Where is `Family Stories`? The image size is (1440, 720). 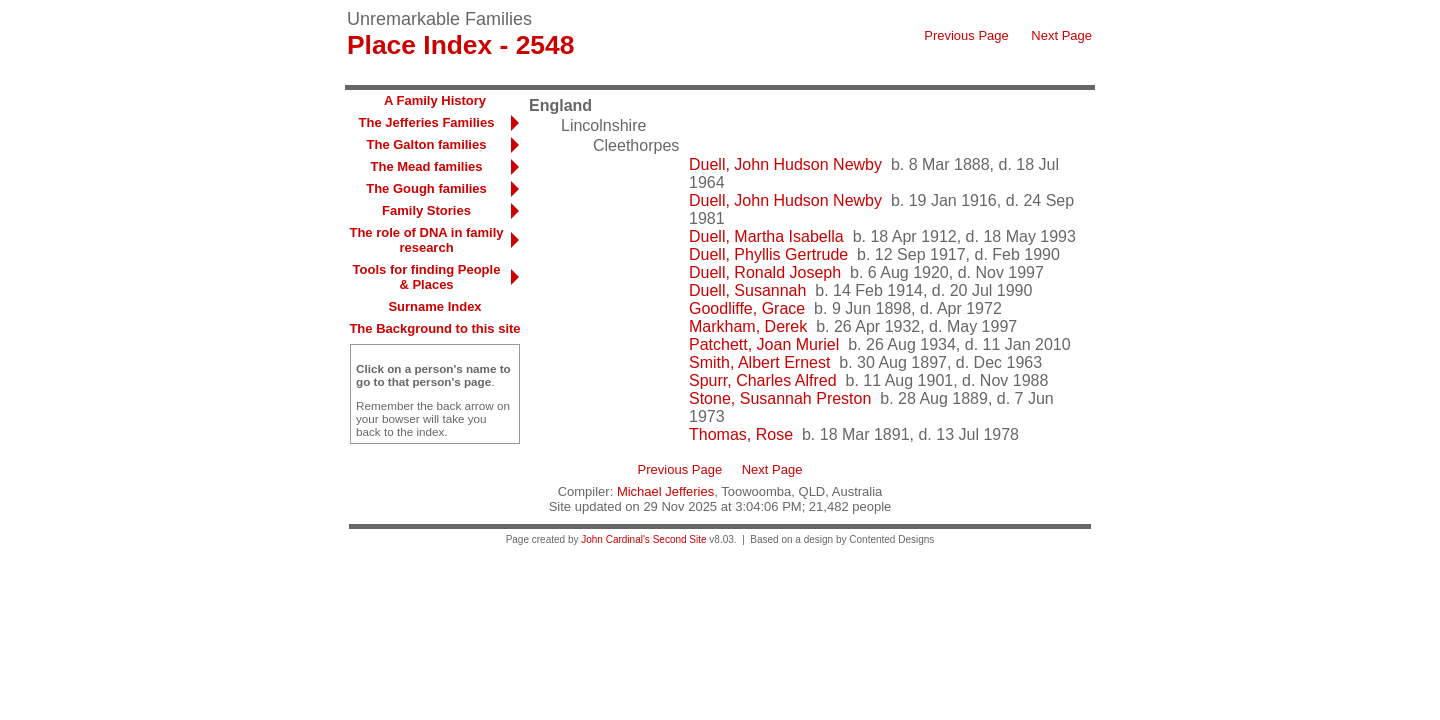
Family Stories is located at coordinates (426, 210).